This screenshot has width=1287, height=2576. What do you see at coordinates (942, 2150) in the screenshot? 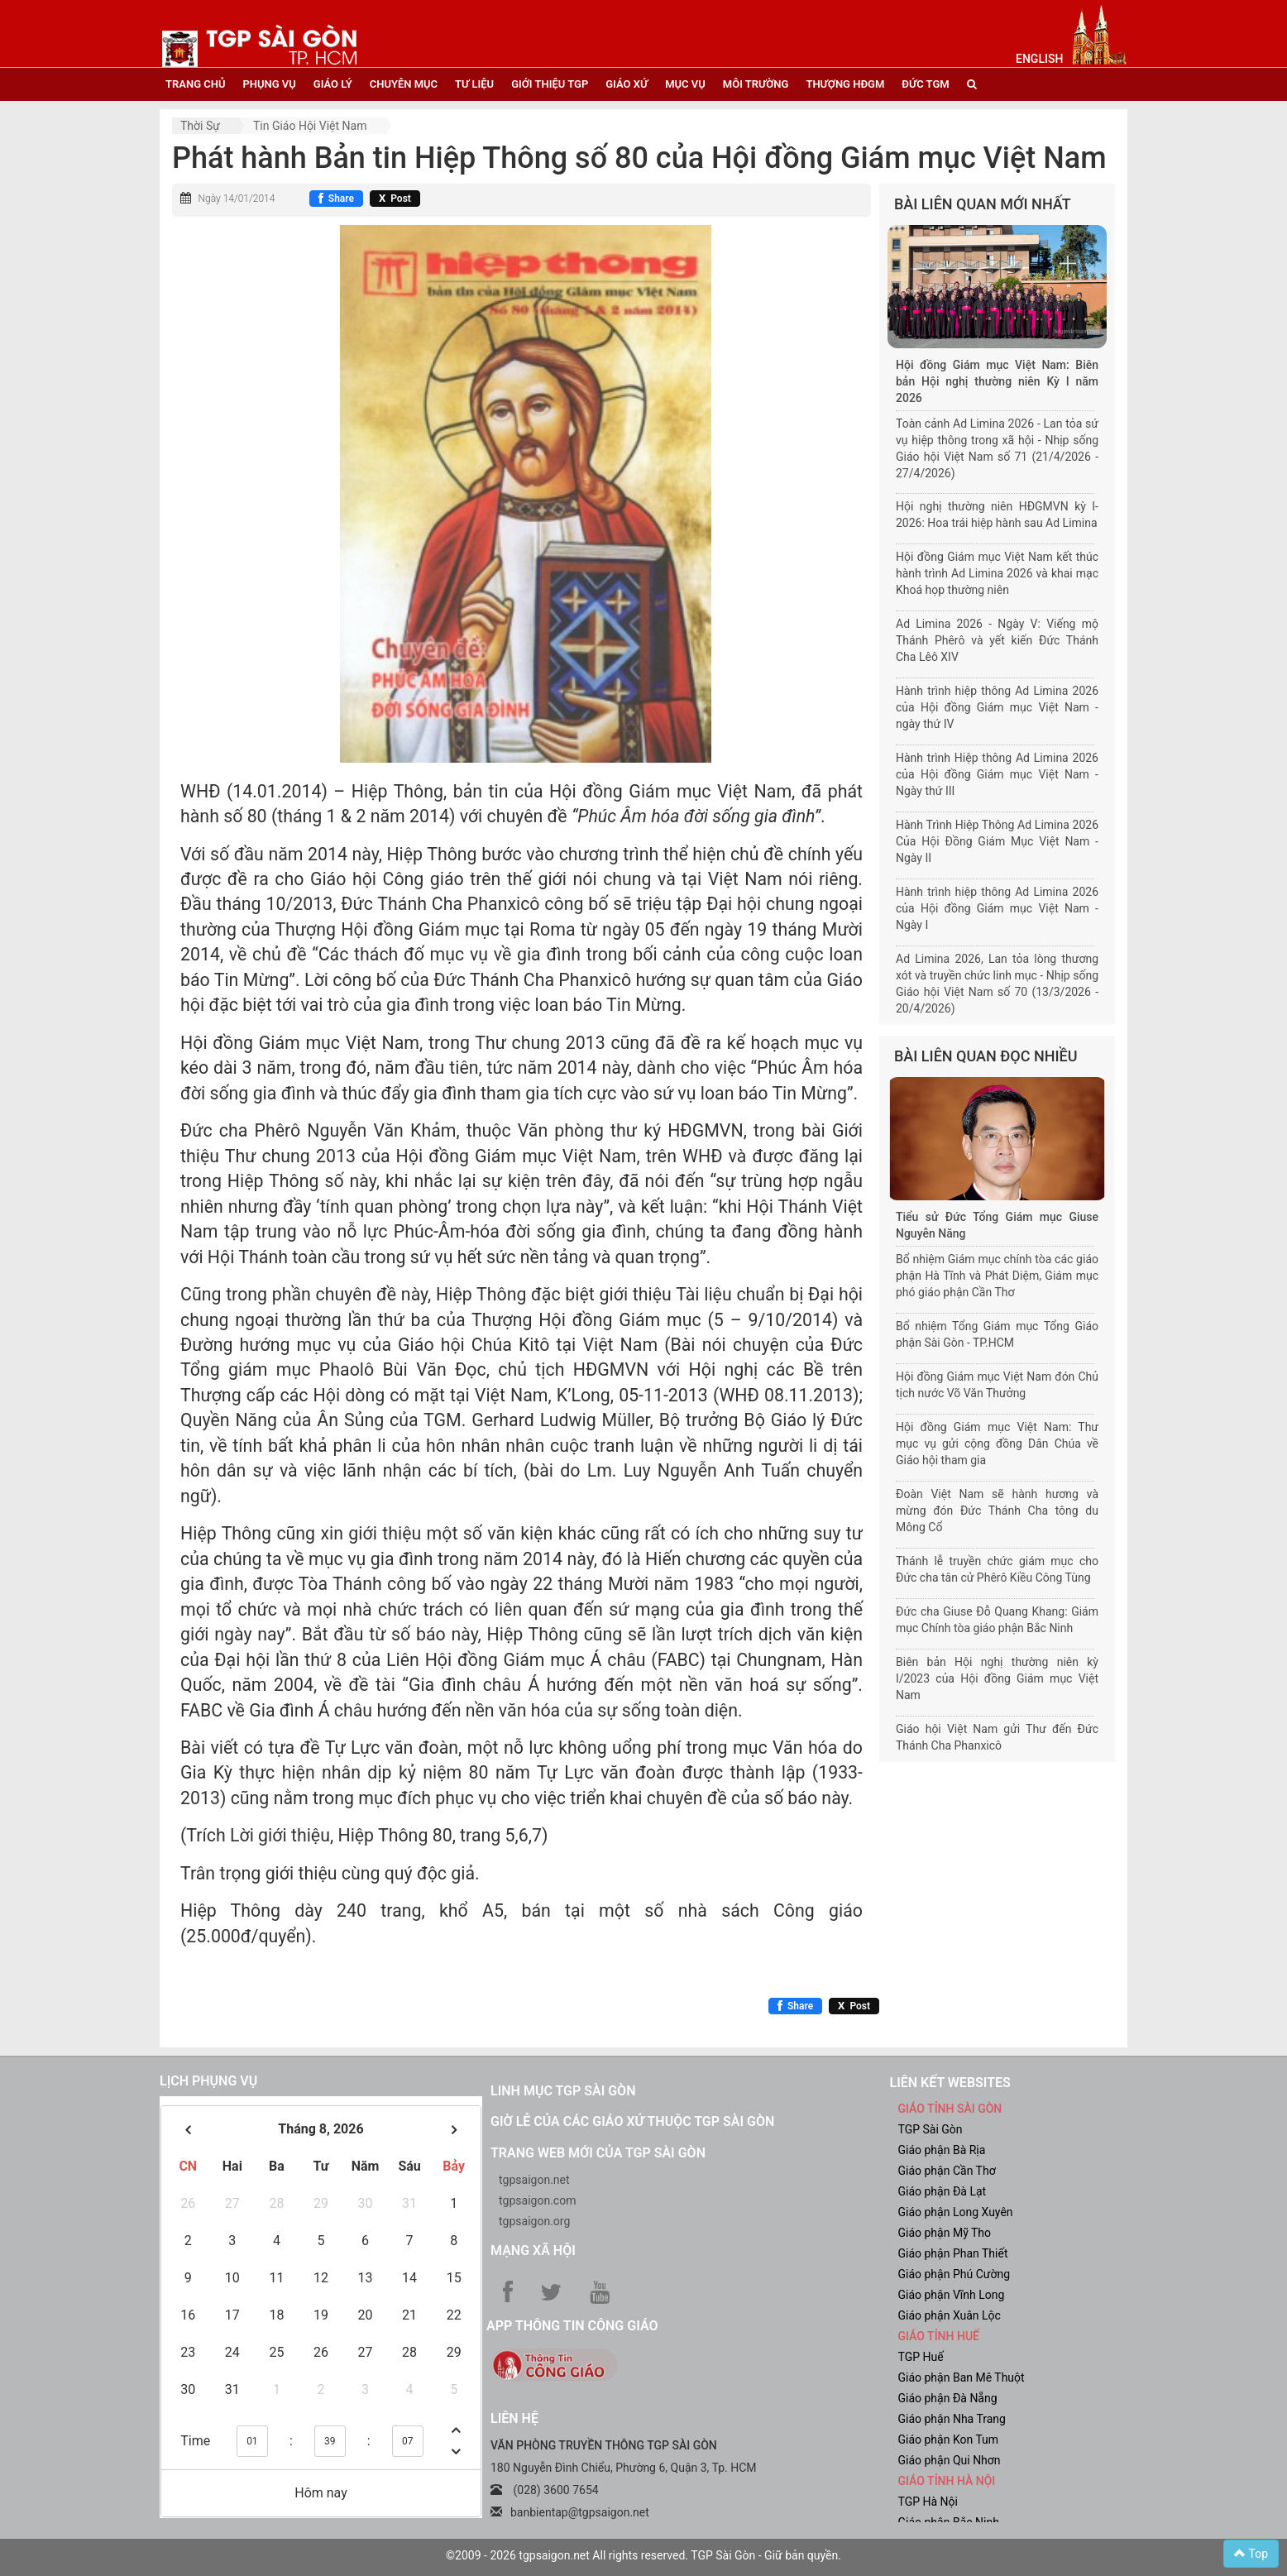
I see `Giáo phận Bà Rịa` at bounding box center [942, 2150].